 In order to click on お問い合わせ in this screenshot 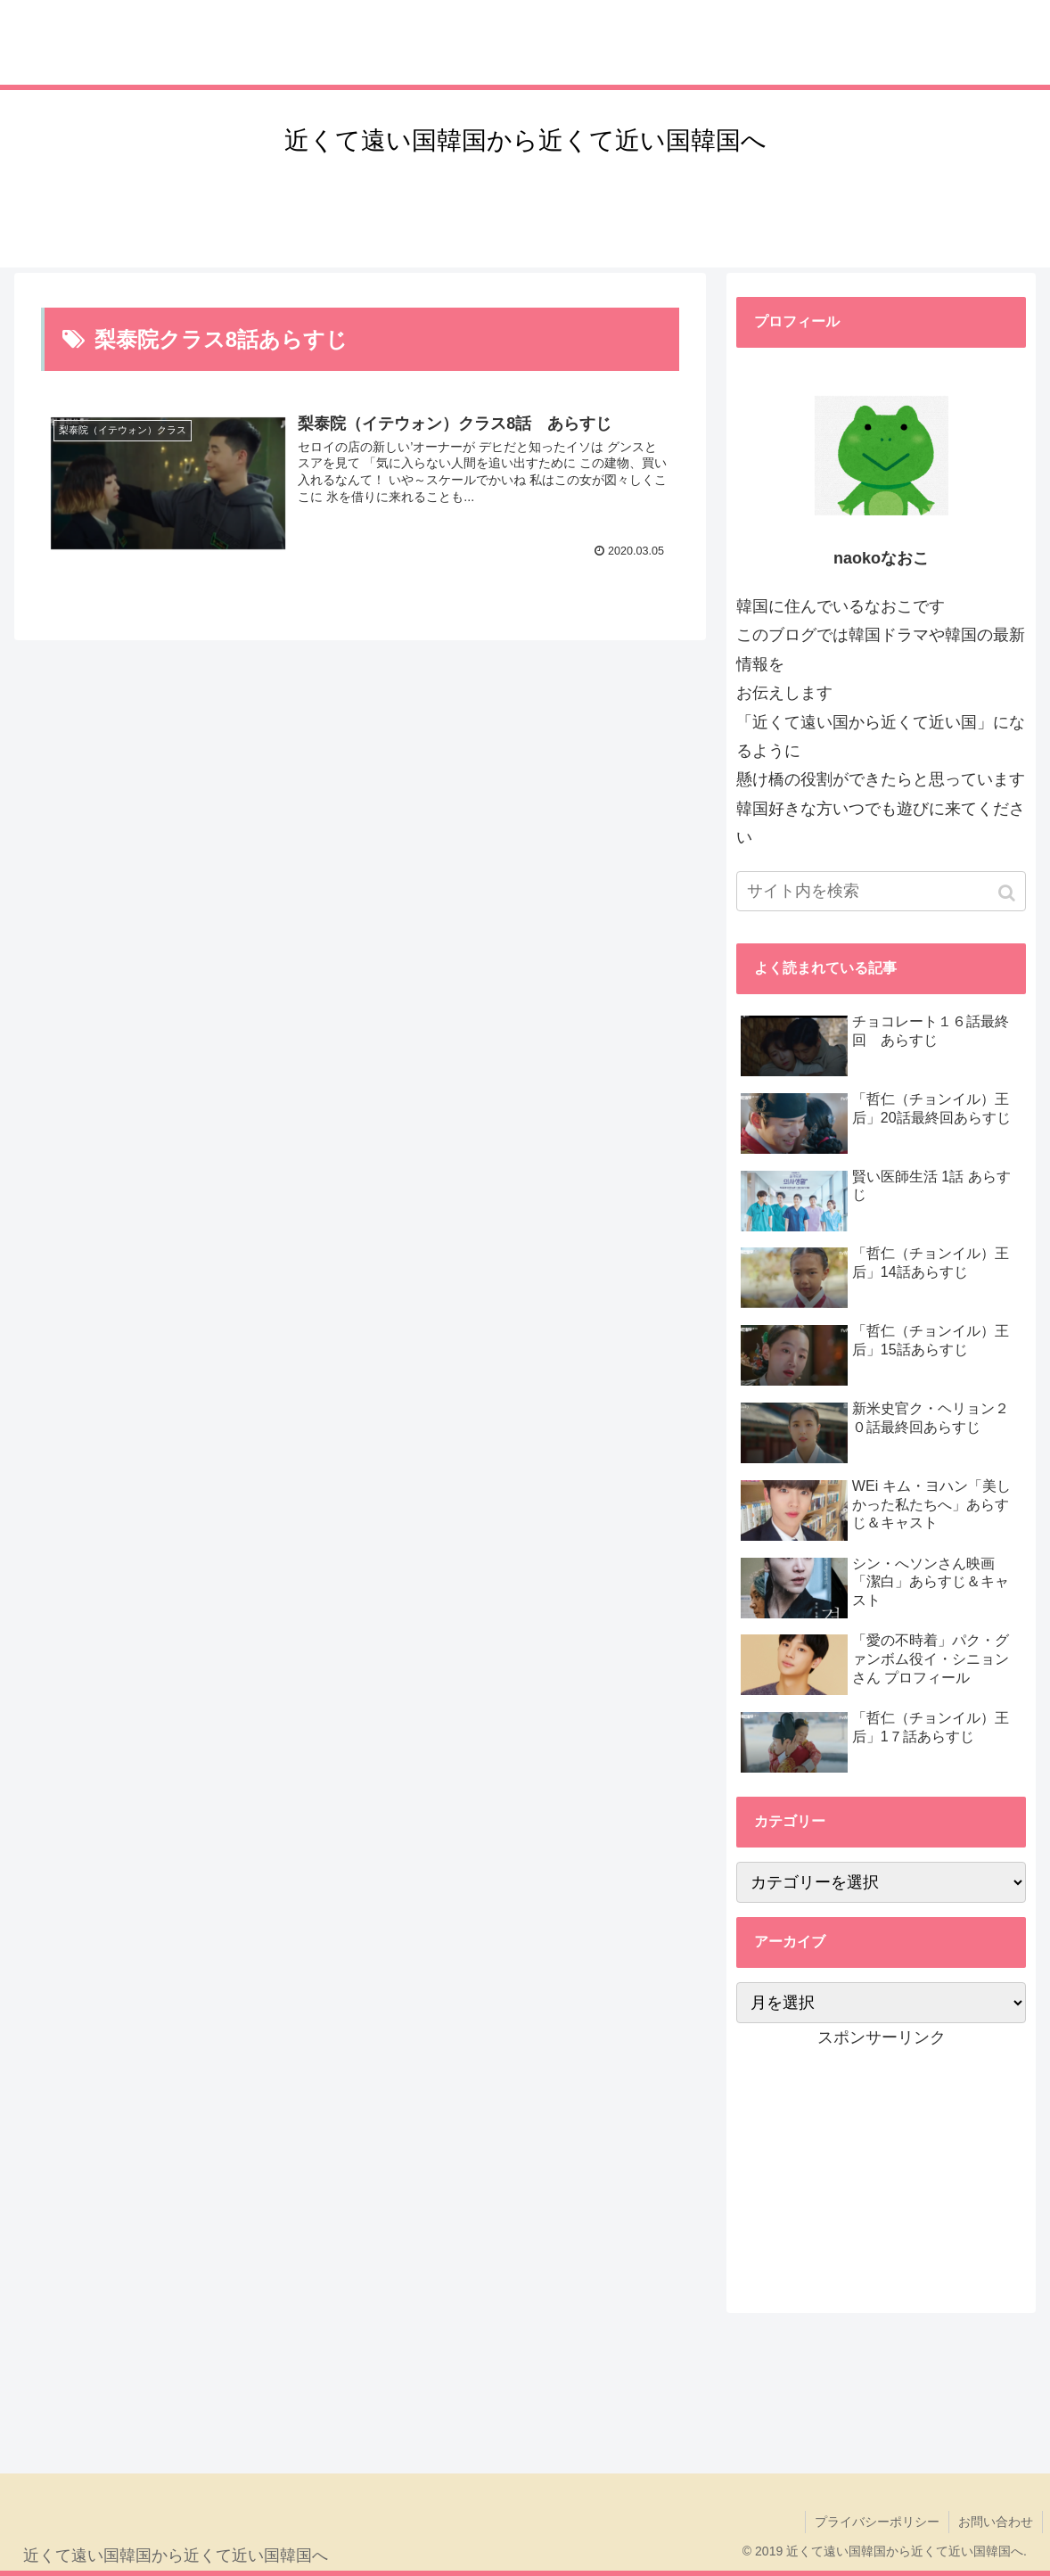, I will do `click(995, 2521)`.